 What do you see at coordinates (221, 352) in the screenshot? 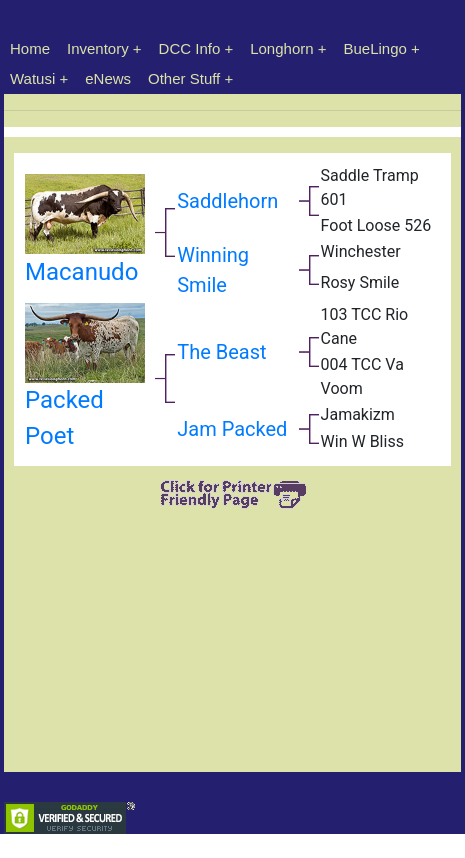
I see `The Beast` at bounding box center [221, 352].